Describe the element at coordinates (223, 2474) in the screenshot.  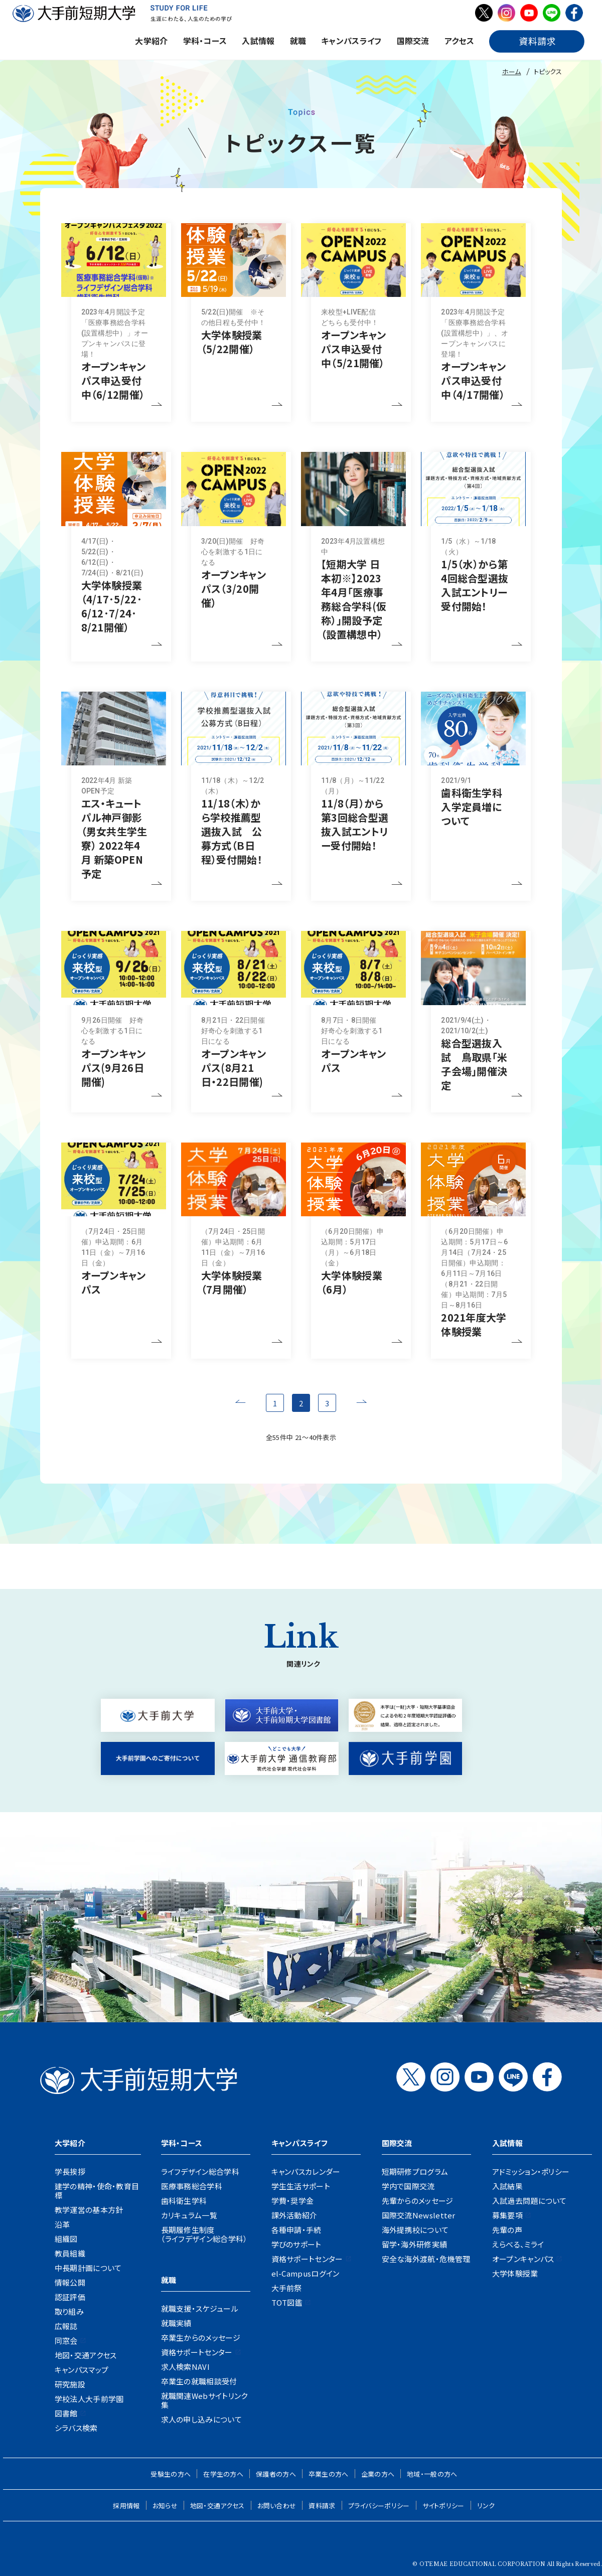
I see `在学生の方へ` at that location.